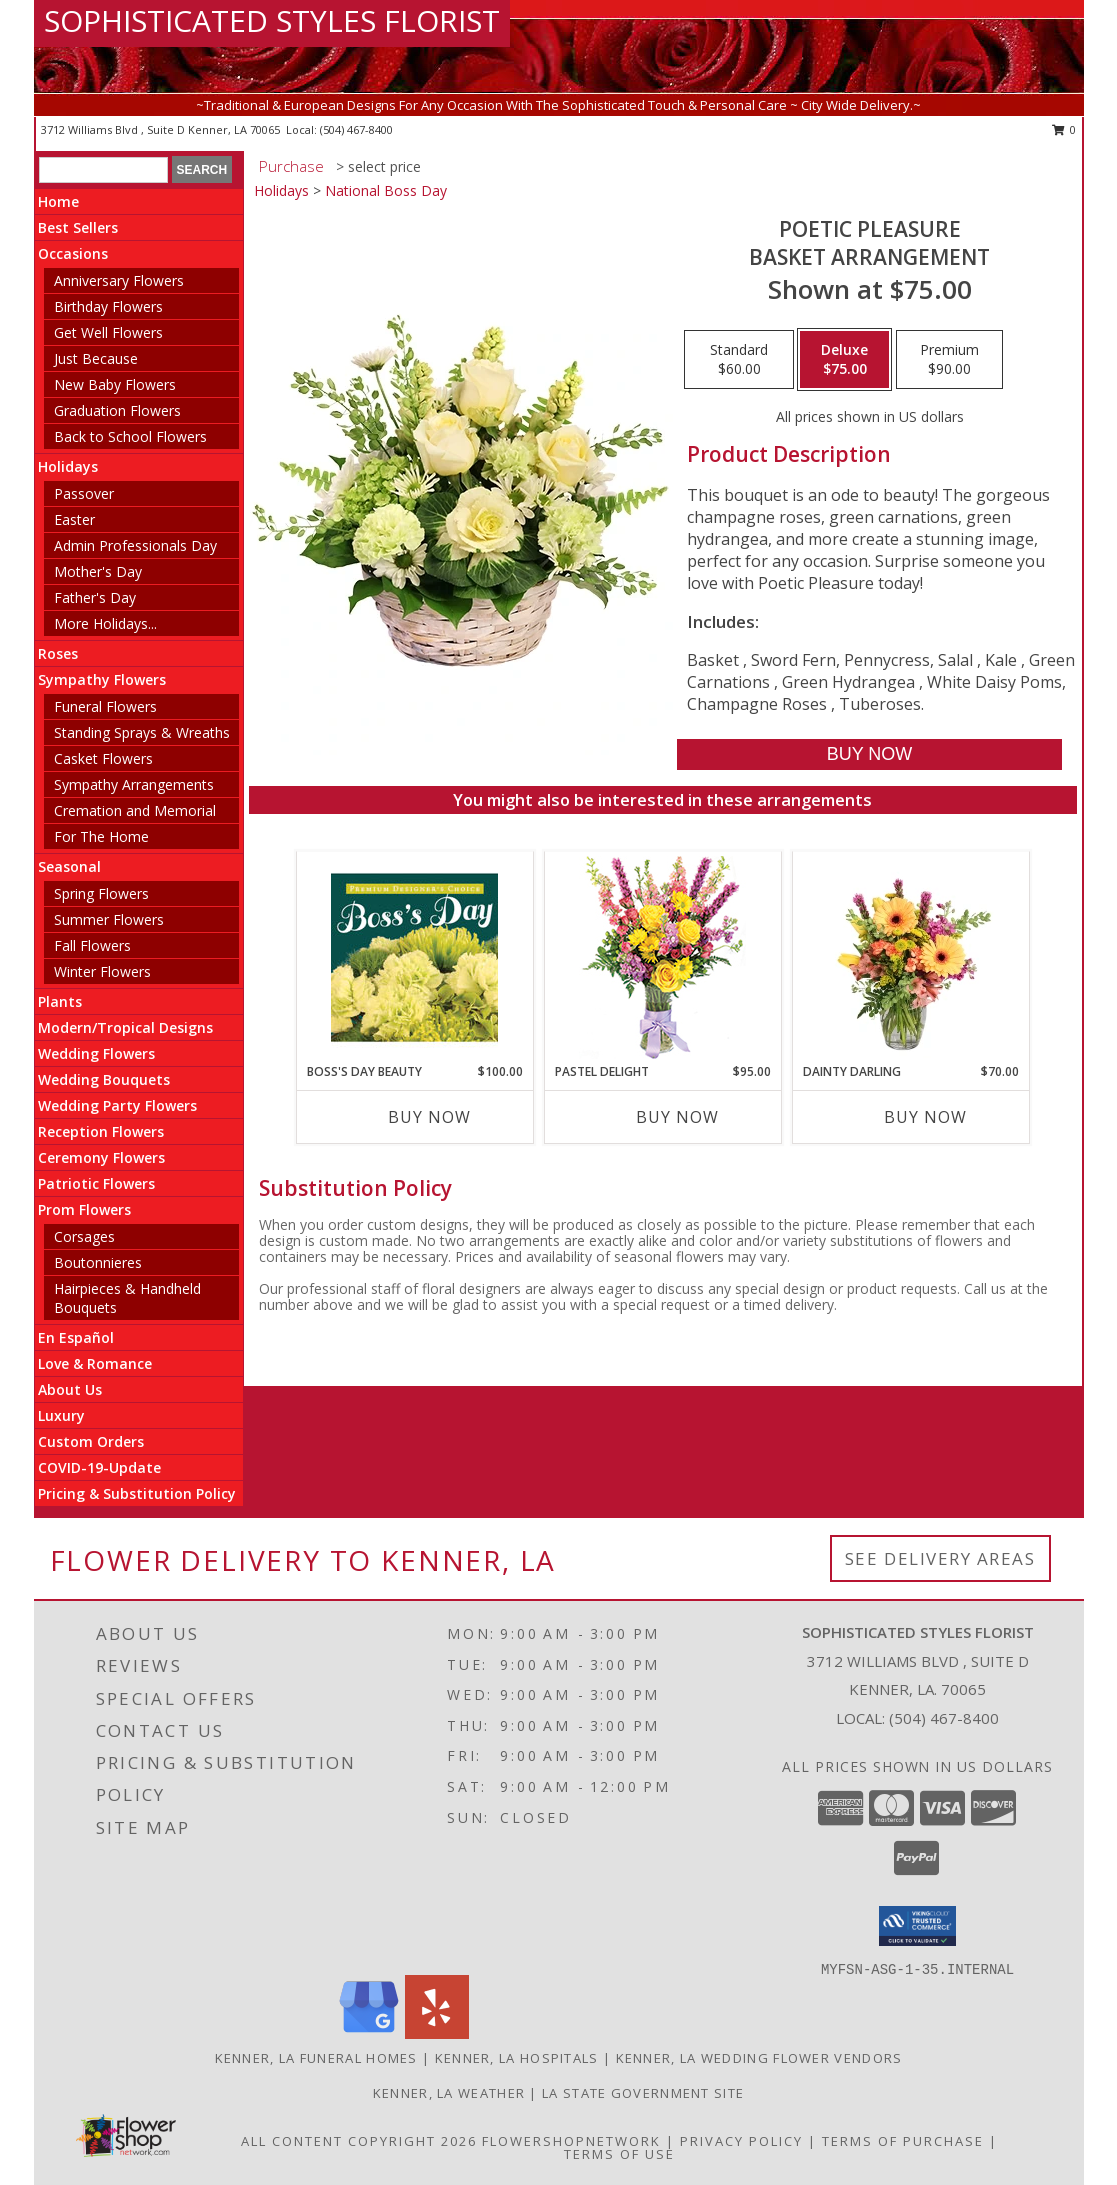 The width and height of the screenshot is (1117, 2185). I want to click on Buy Now [Buy PASTEL DELIGHT Now for $95.00], so click(677, 1117).